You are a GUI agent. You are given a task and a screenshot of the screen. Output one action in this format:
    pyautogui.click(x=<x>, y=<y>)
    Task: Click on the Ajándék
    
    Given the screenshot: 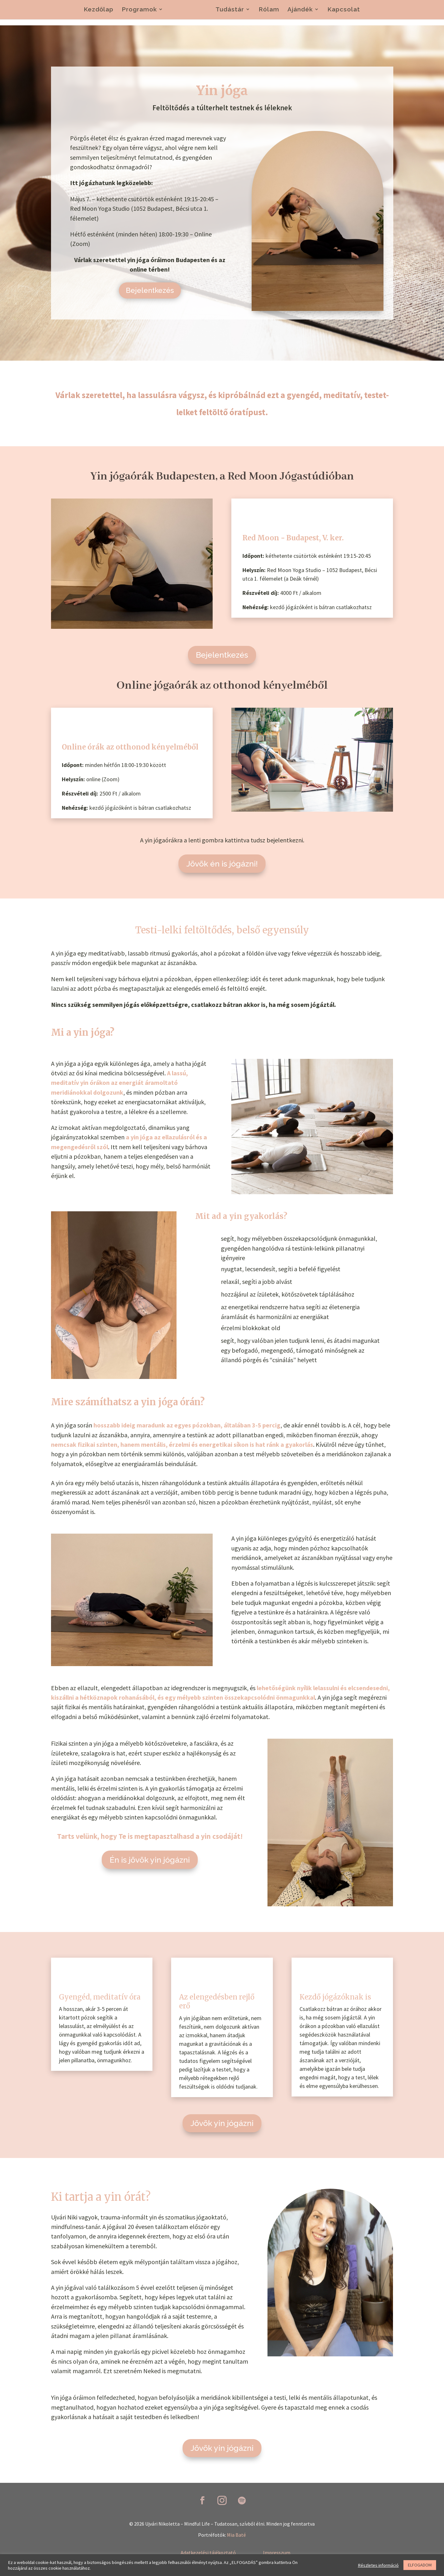 What is the action you would take?
    pyautogui.click(x=300, y=11)
    